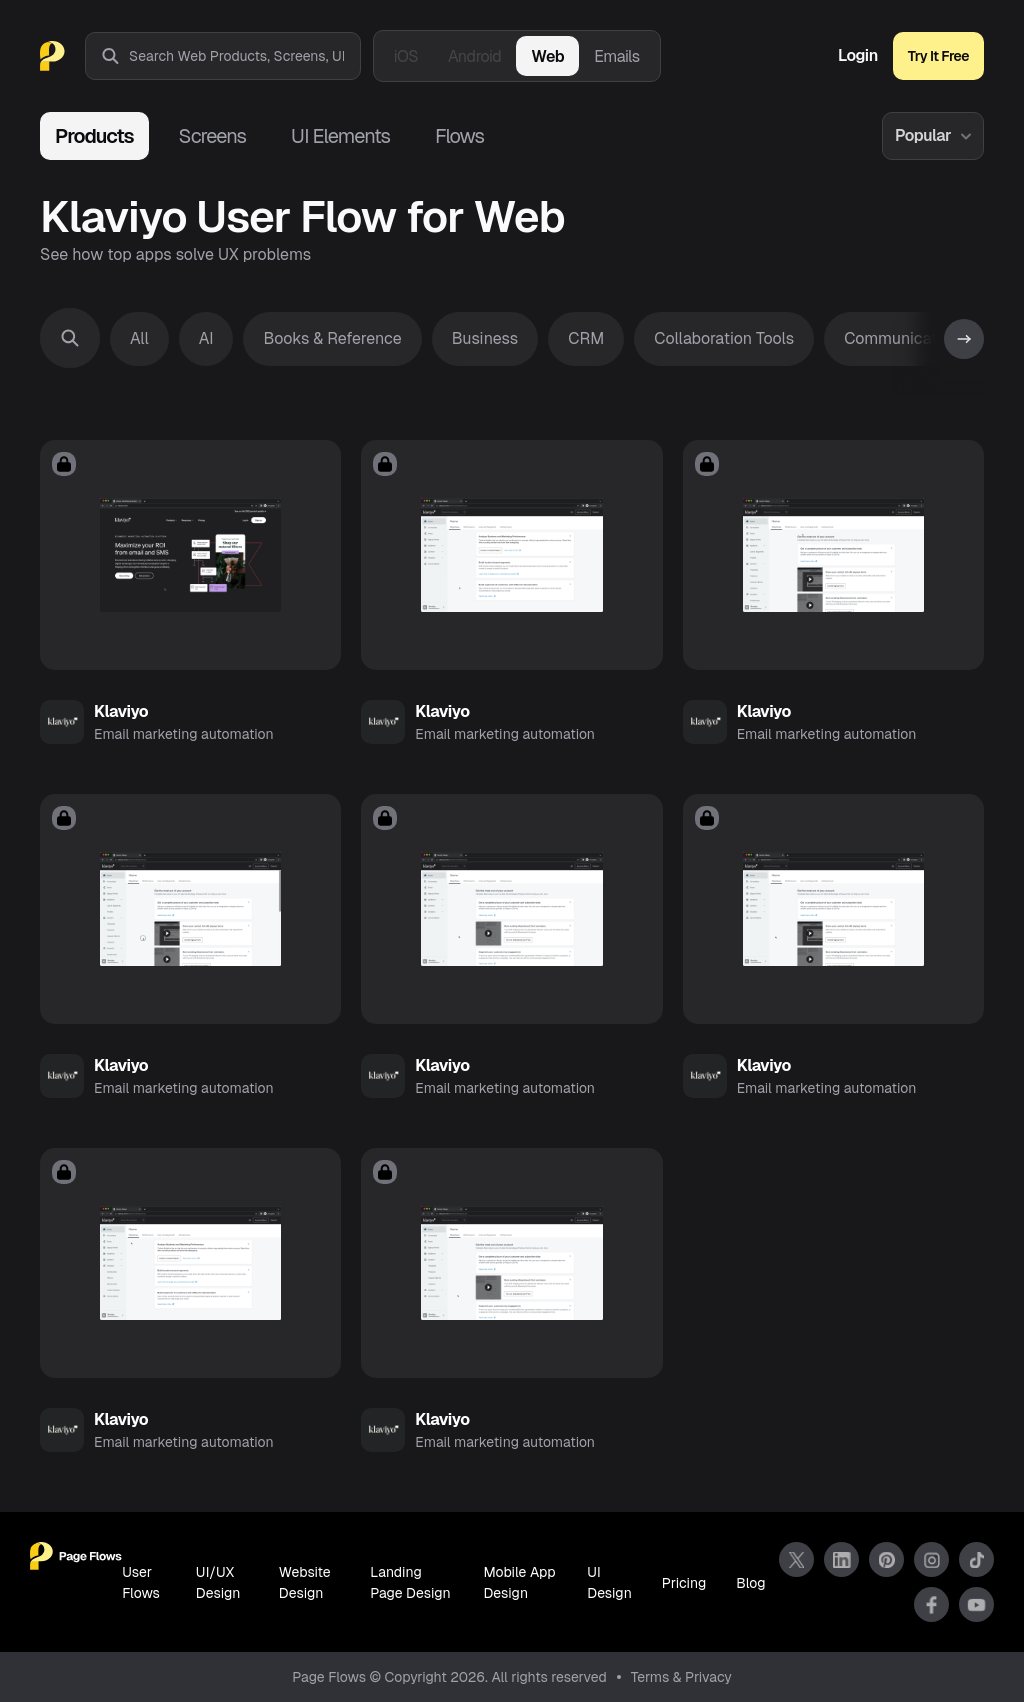 The height and width of the screenshot is (1702, 1024). I want to click on Pricing, so click(684, 1583).